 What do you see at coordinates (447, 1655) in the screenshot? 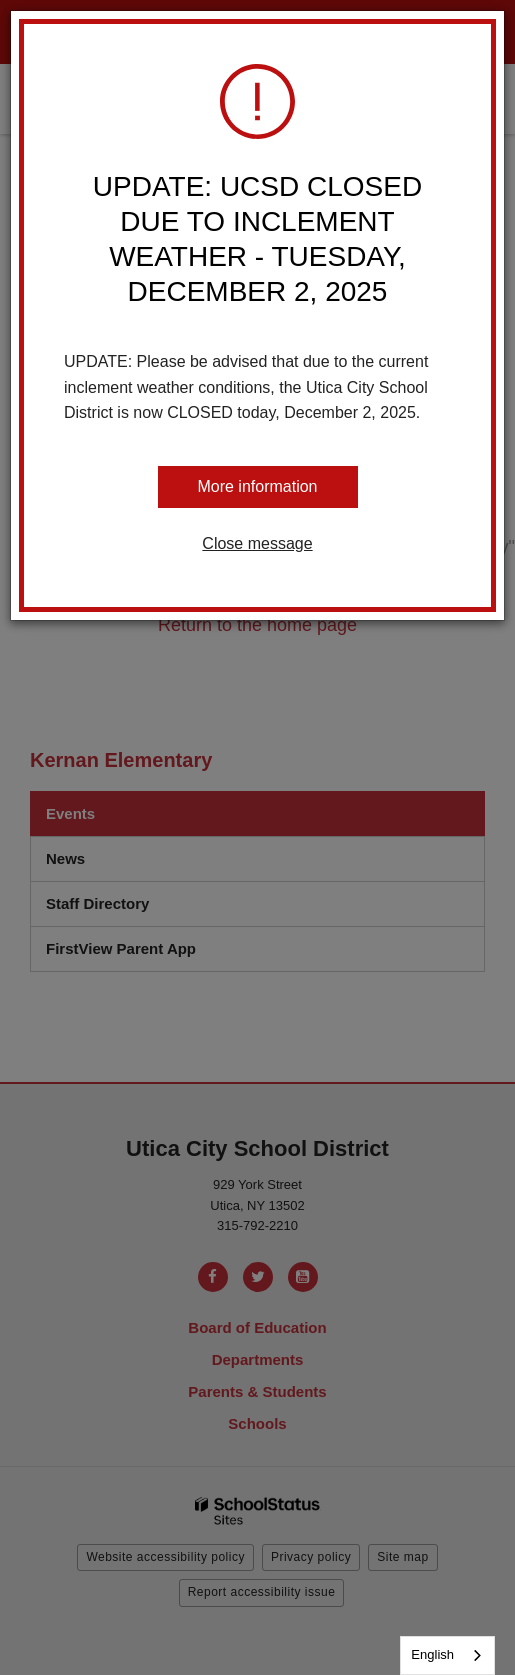
I see `[combobox]` at bounding box center [447, 1655].